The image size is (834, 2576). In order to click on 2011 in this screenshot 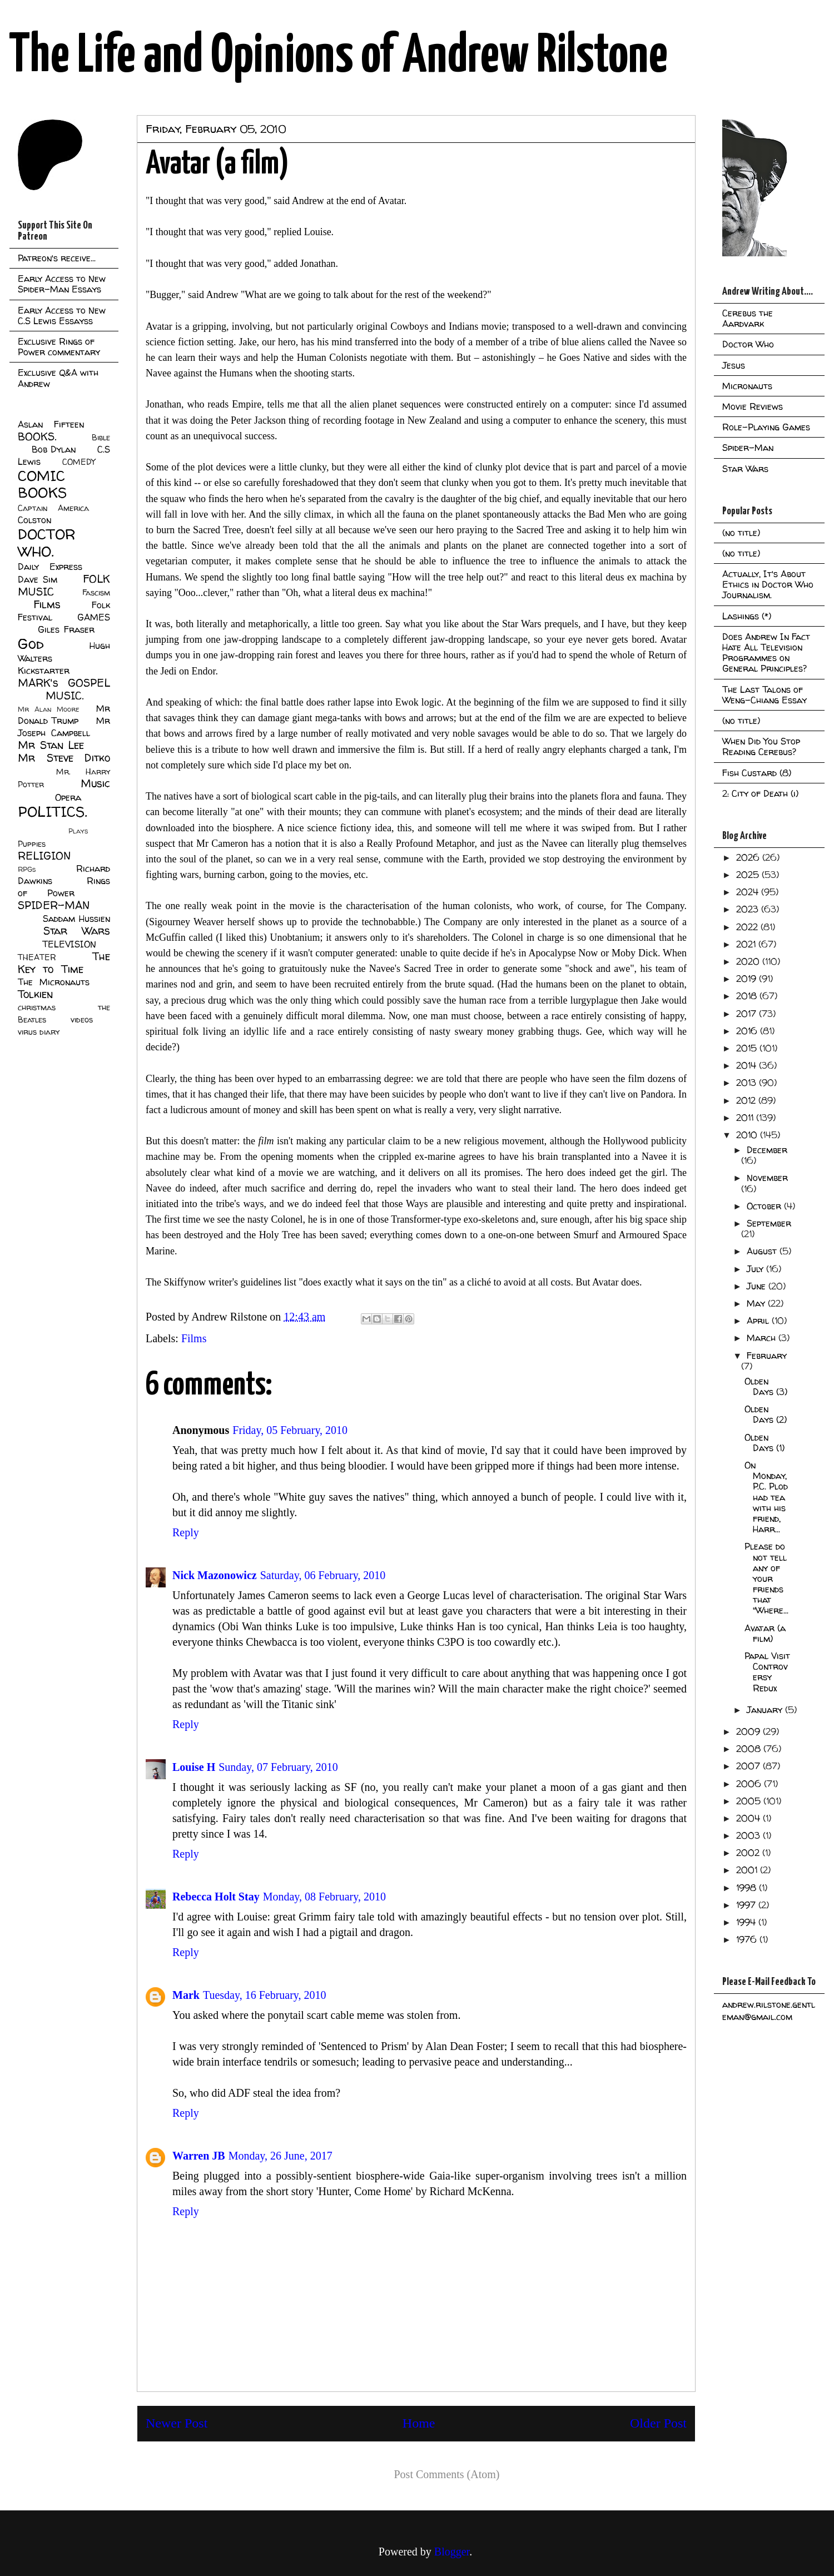, I will do `click(746, 1117)`.